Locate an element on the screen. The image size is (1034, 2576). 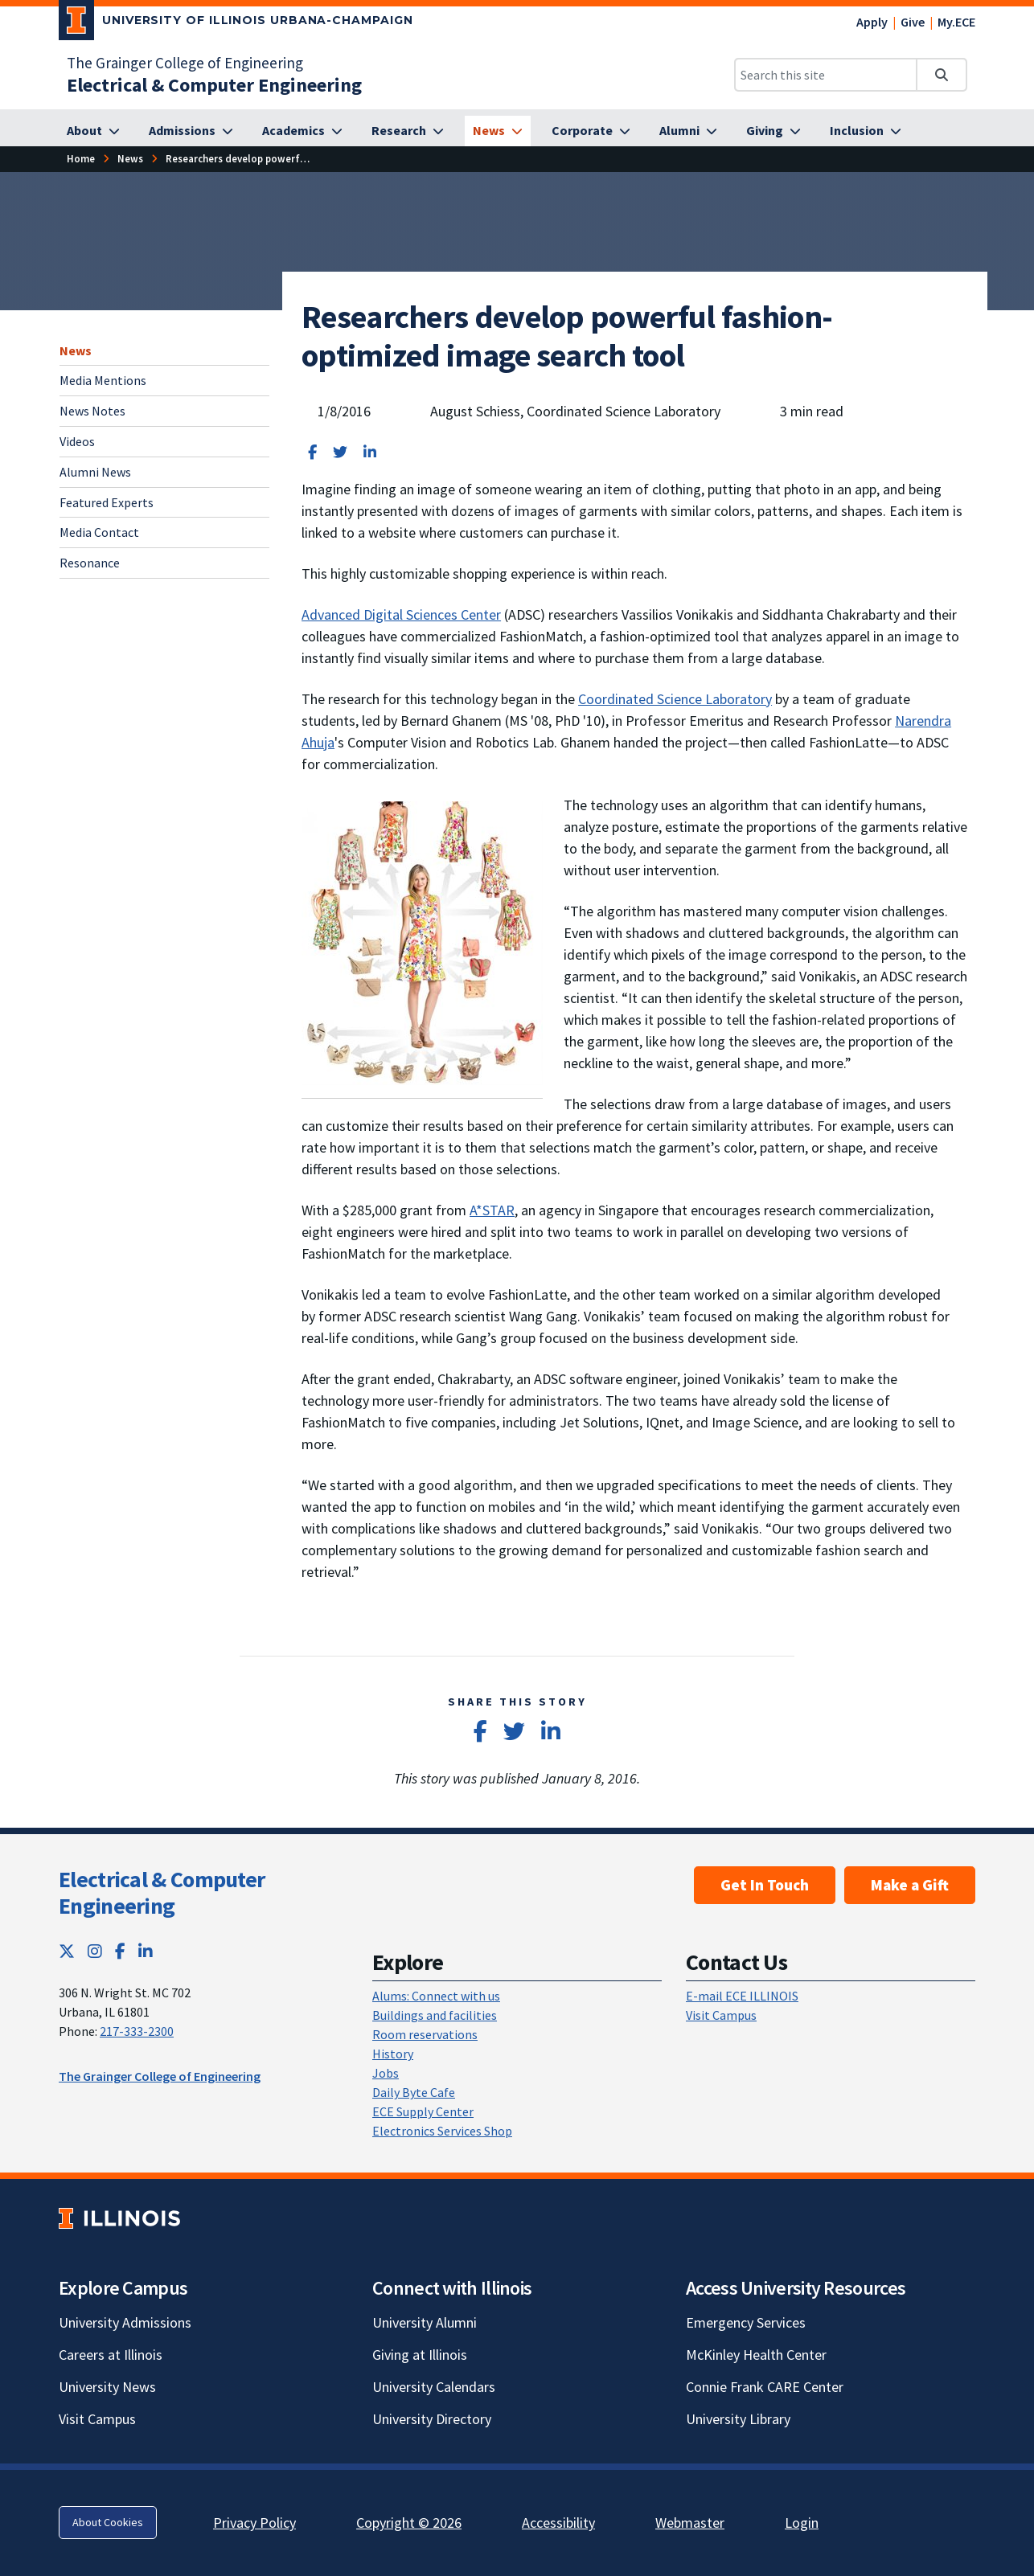
The Grainger College of Engineering [The Grainger College of Engineering; Link opens in new tab] is located at coordinates (185, 62).